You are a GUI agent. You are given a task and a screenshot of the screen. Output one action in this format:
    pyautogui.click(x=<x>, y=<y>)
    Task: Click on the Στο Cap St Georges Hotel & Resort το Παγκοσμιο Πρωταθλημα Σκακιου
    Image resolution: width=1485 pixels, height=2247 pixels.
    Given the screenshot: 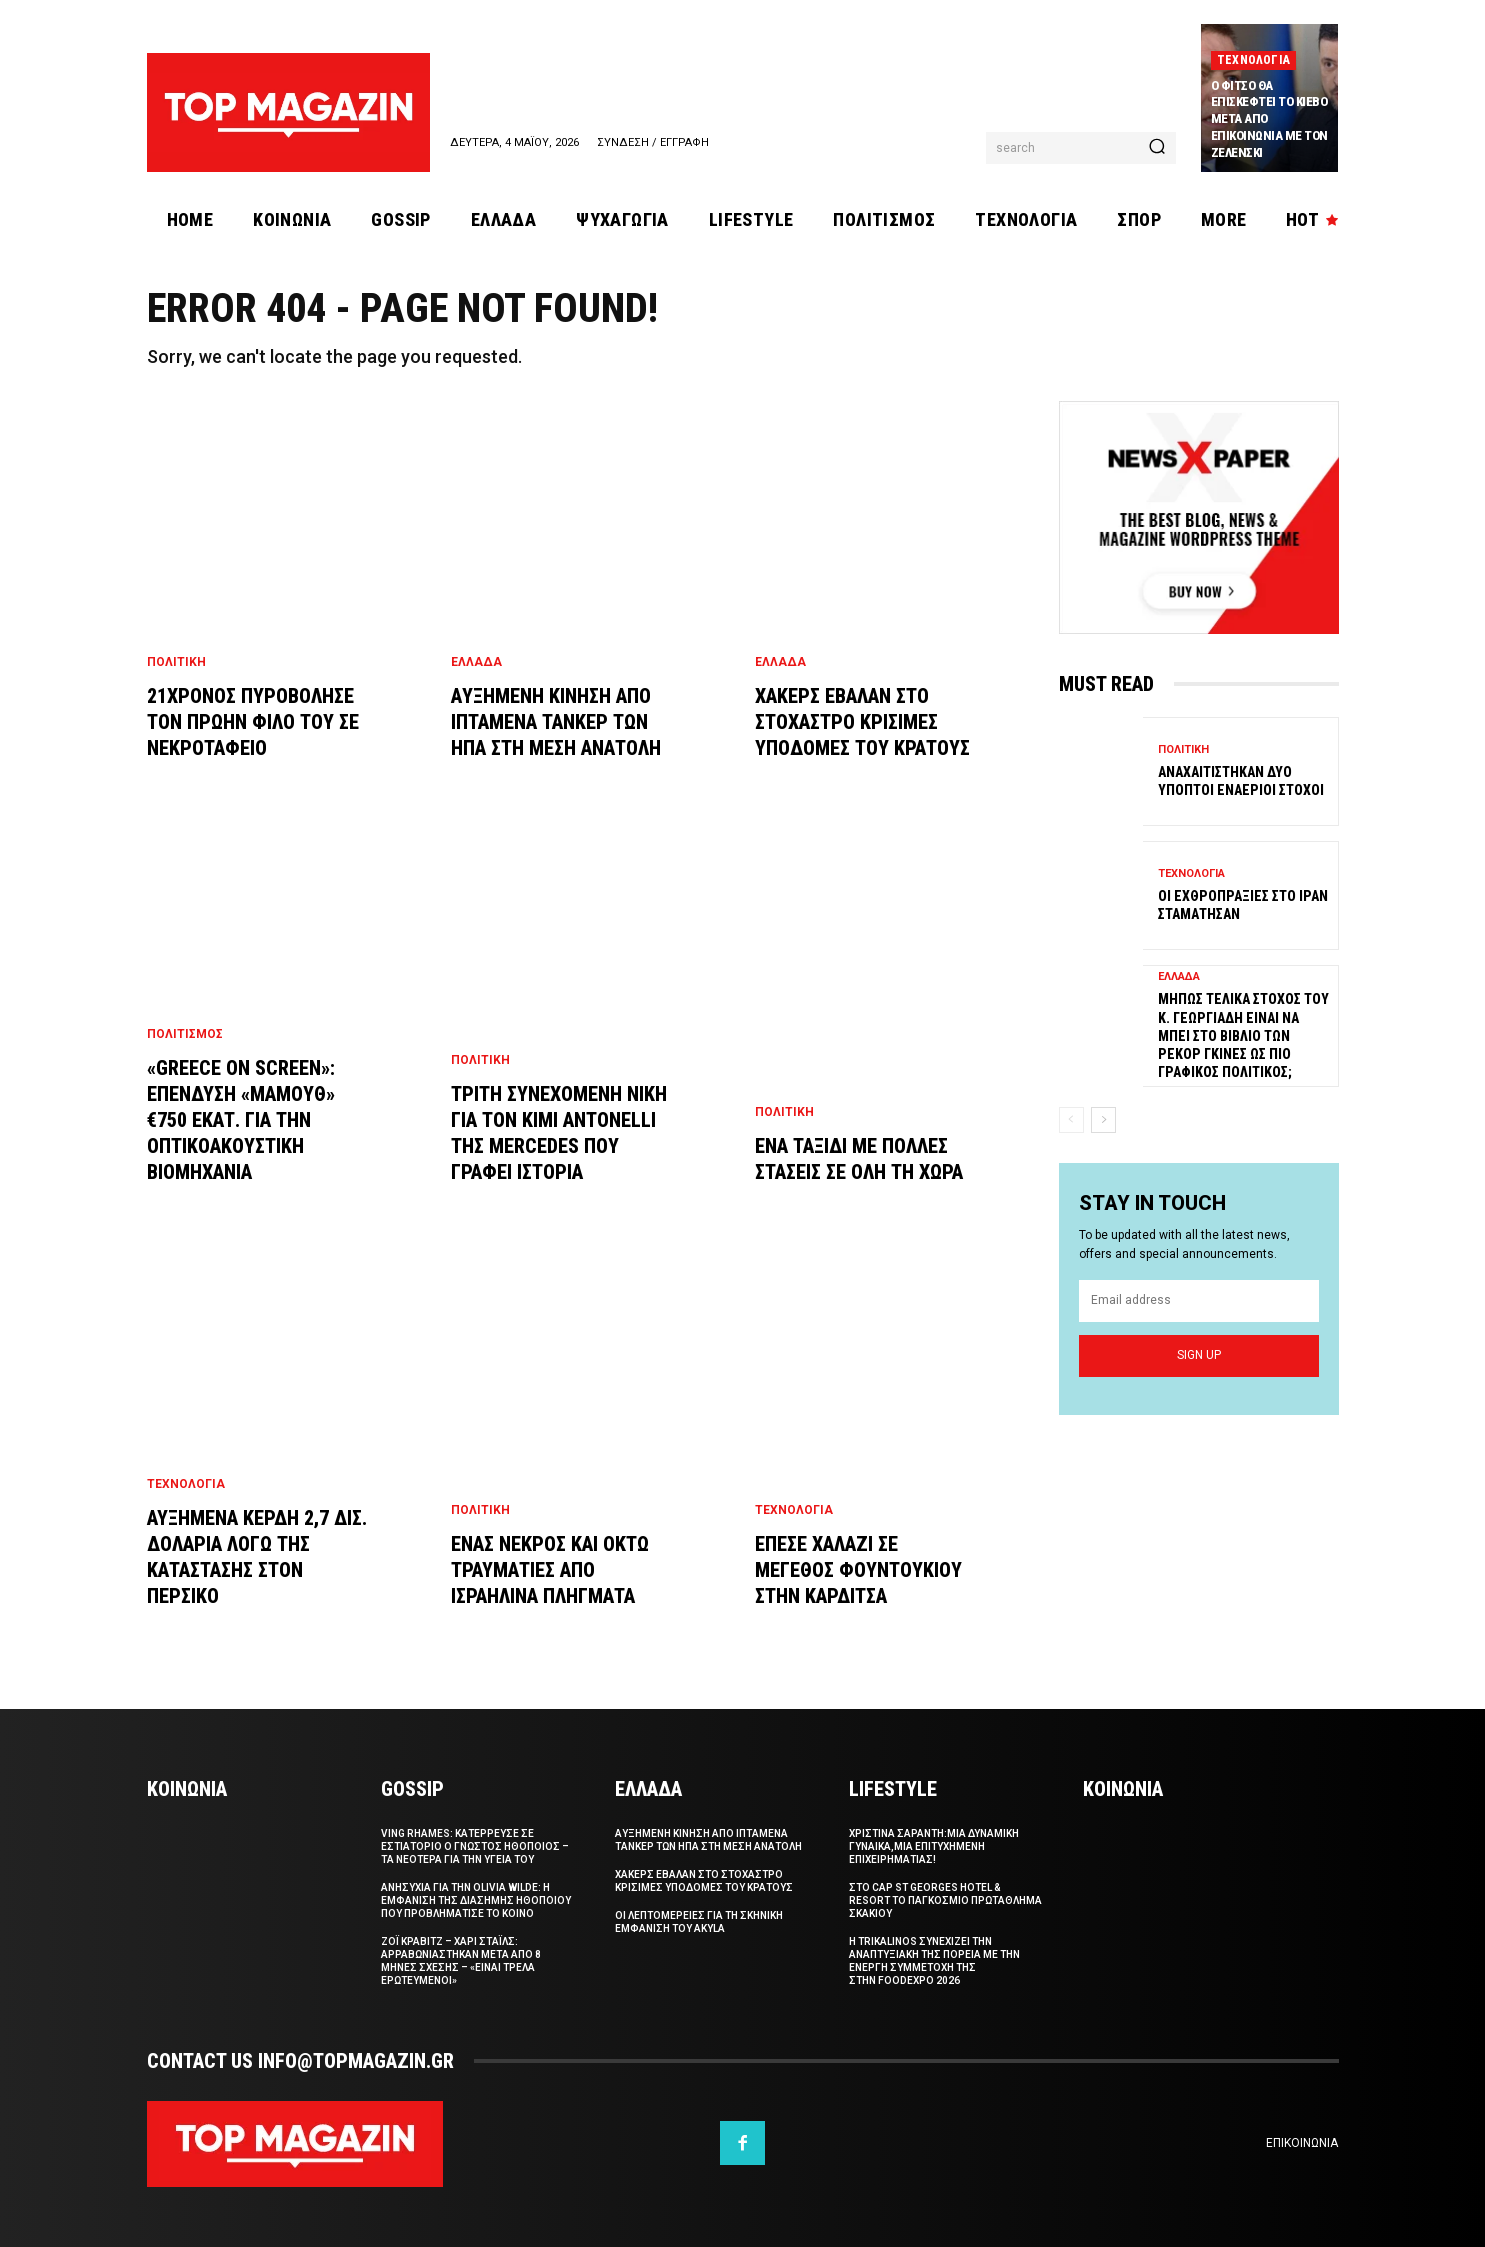 What is the action you would take?
    pyautogui.click(x=945, y=1900)
    